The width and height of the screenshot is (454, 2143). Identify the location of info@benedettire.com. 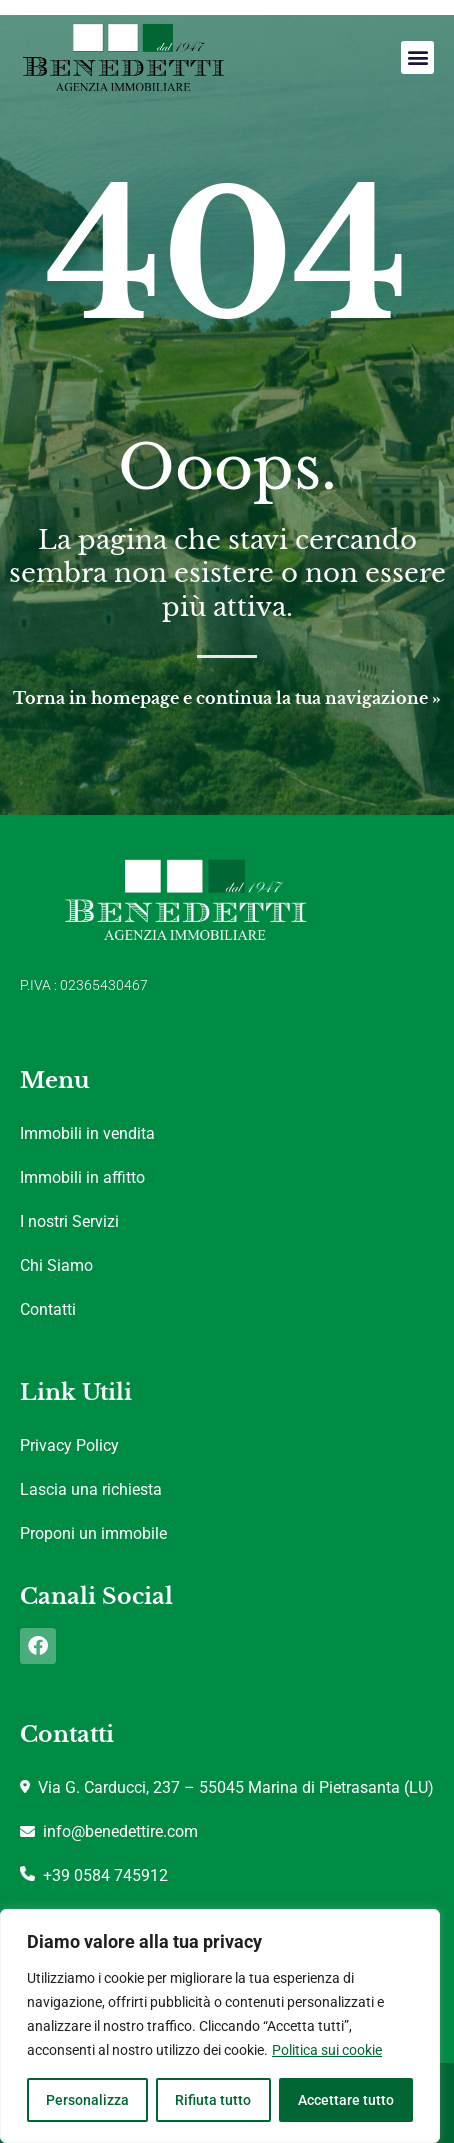
(109, 1831).